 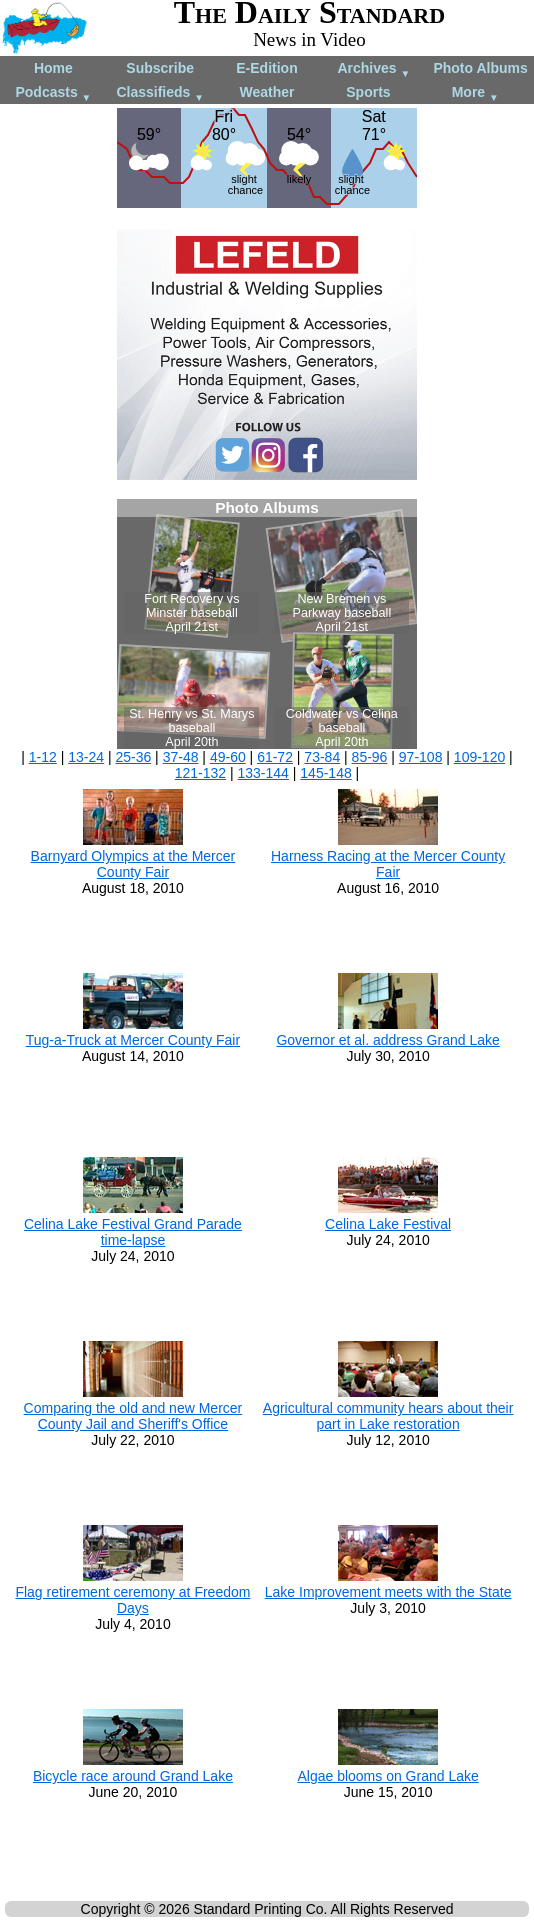 I want to click on 121-132, so click(x=200, y=773).